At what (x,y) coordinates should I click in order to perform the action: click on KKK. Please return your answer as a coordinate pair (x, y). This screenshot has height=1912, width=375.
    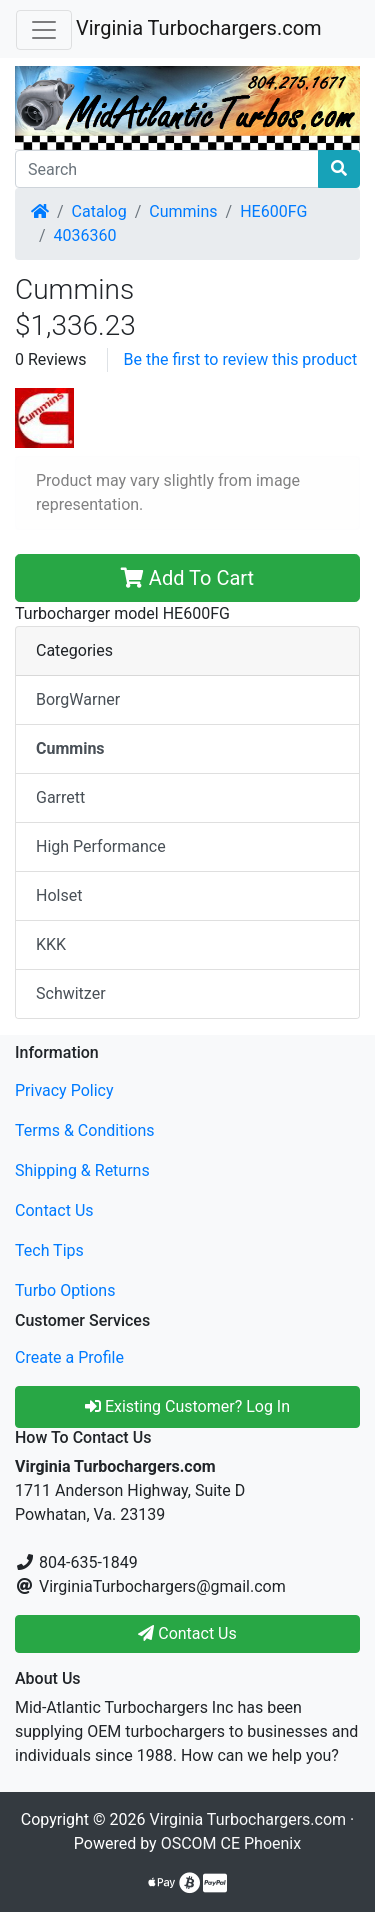
    Looking at the image, I should click on (51, 944).